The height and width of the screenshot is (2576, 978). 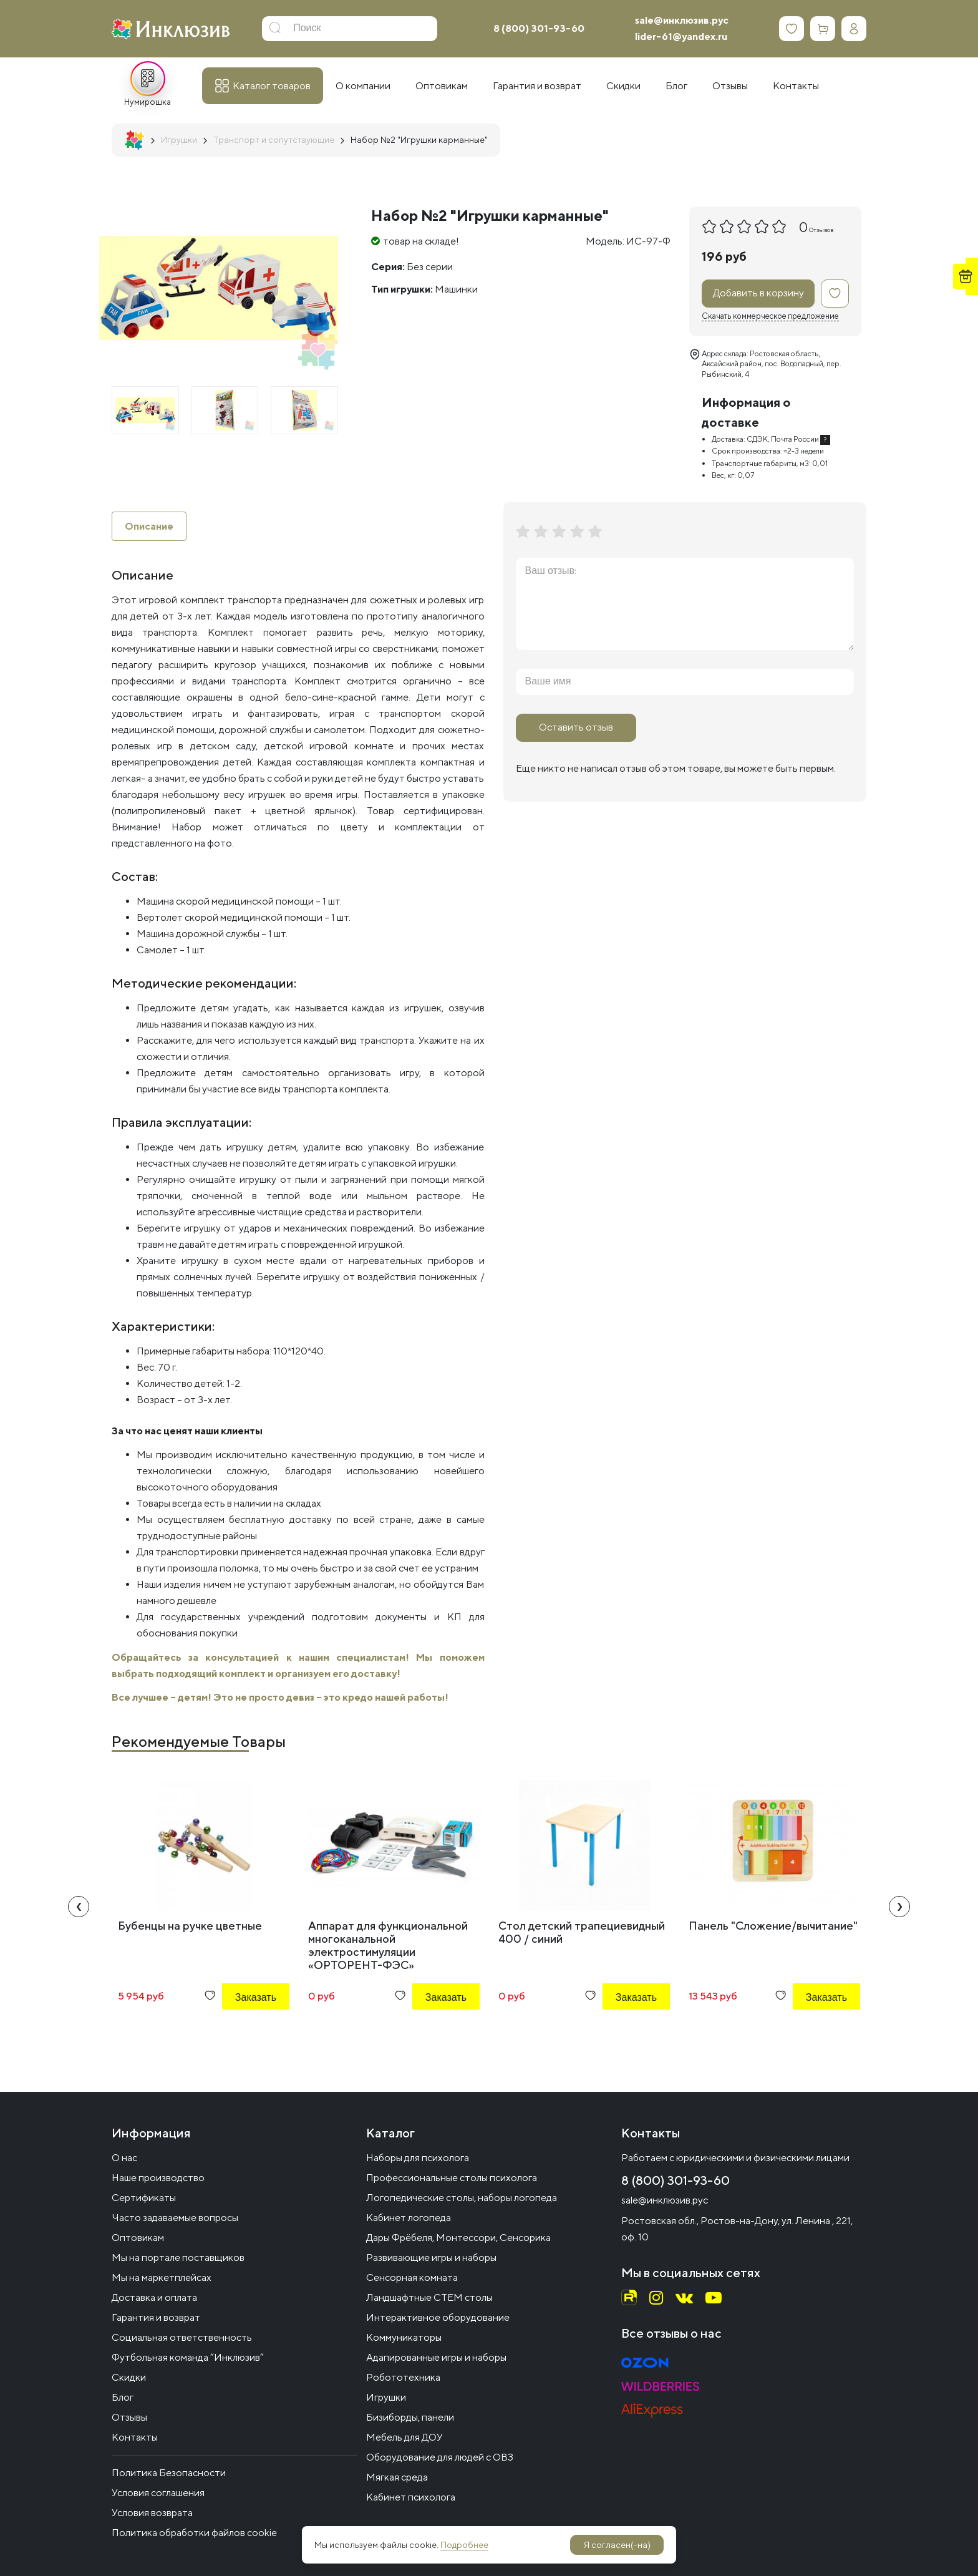 What do you see at coordinates (129, 2377) in the screenshot?
I see `Скидки` at bounding box center [129, 2377].